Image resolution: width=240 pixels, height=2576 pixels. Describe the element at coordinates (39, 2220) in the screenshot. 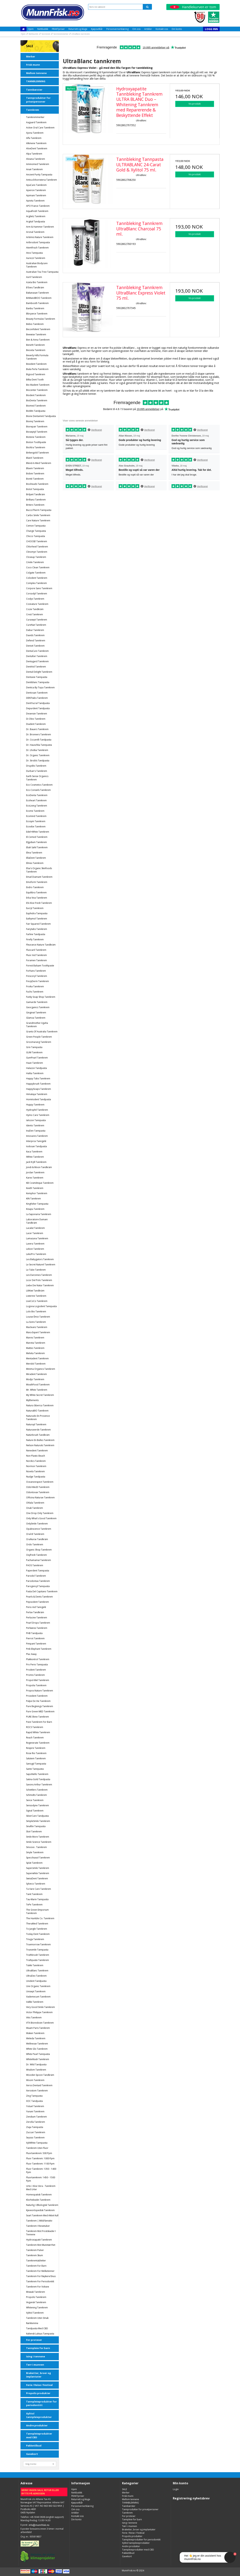

I see `Tannkrem | Mild/sensitiv` at that location.